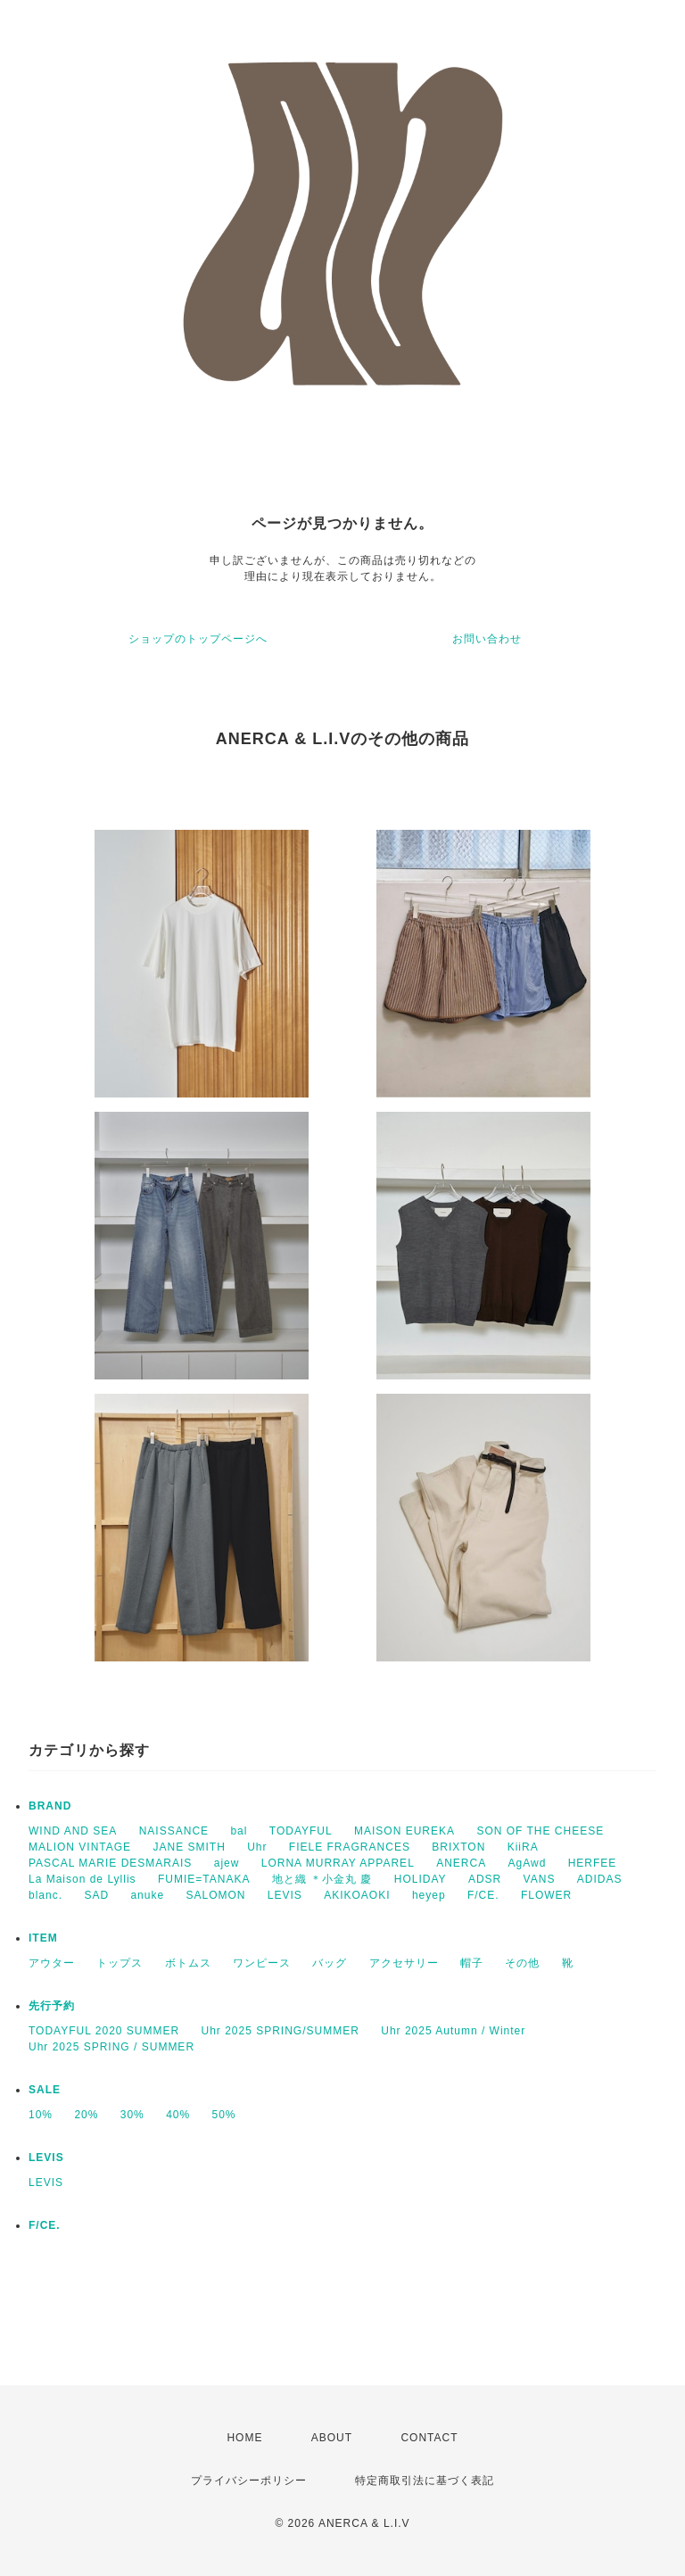  I want to click on SON OF THE CHEESE, so click(540, 1831).